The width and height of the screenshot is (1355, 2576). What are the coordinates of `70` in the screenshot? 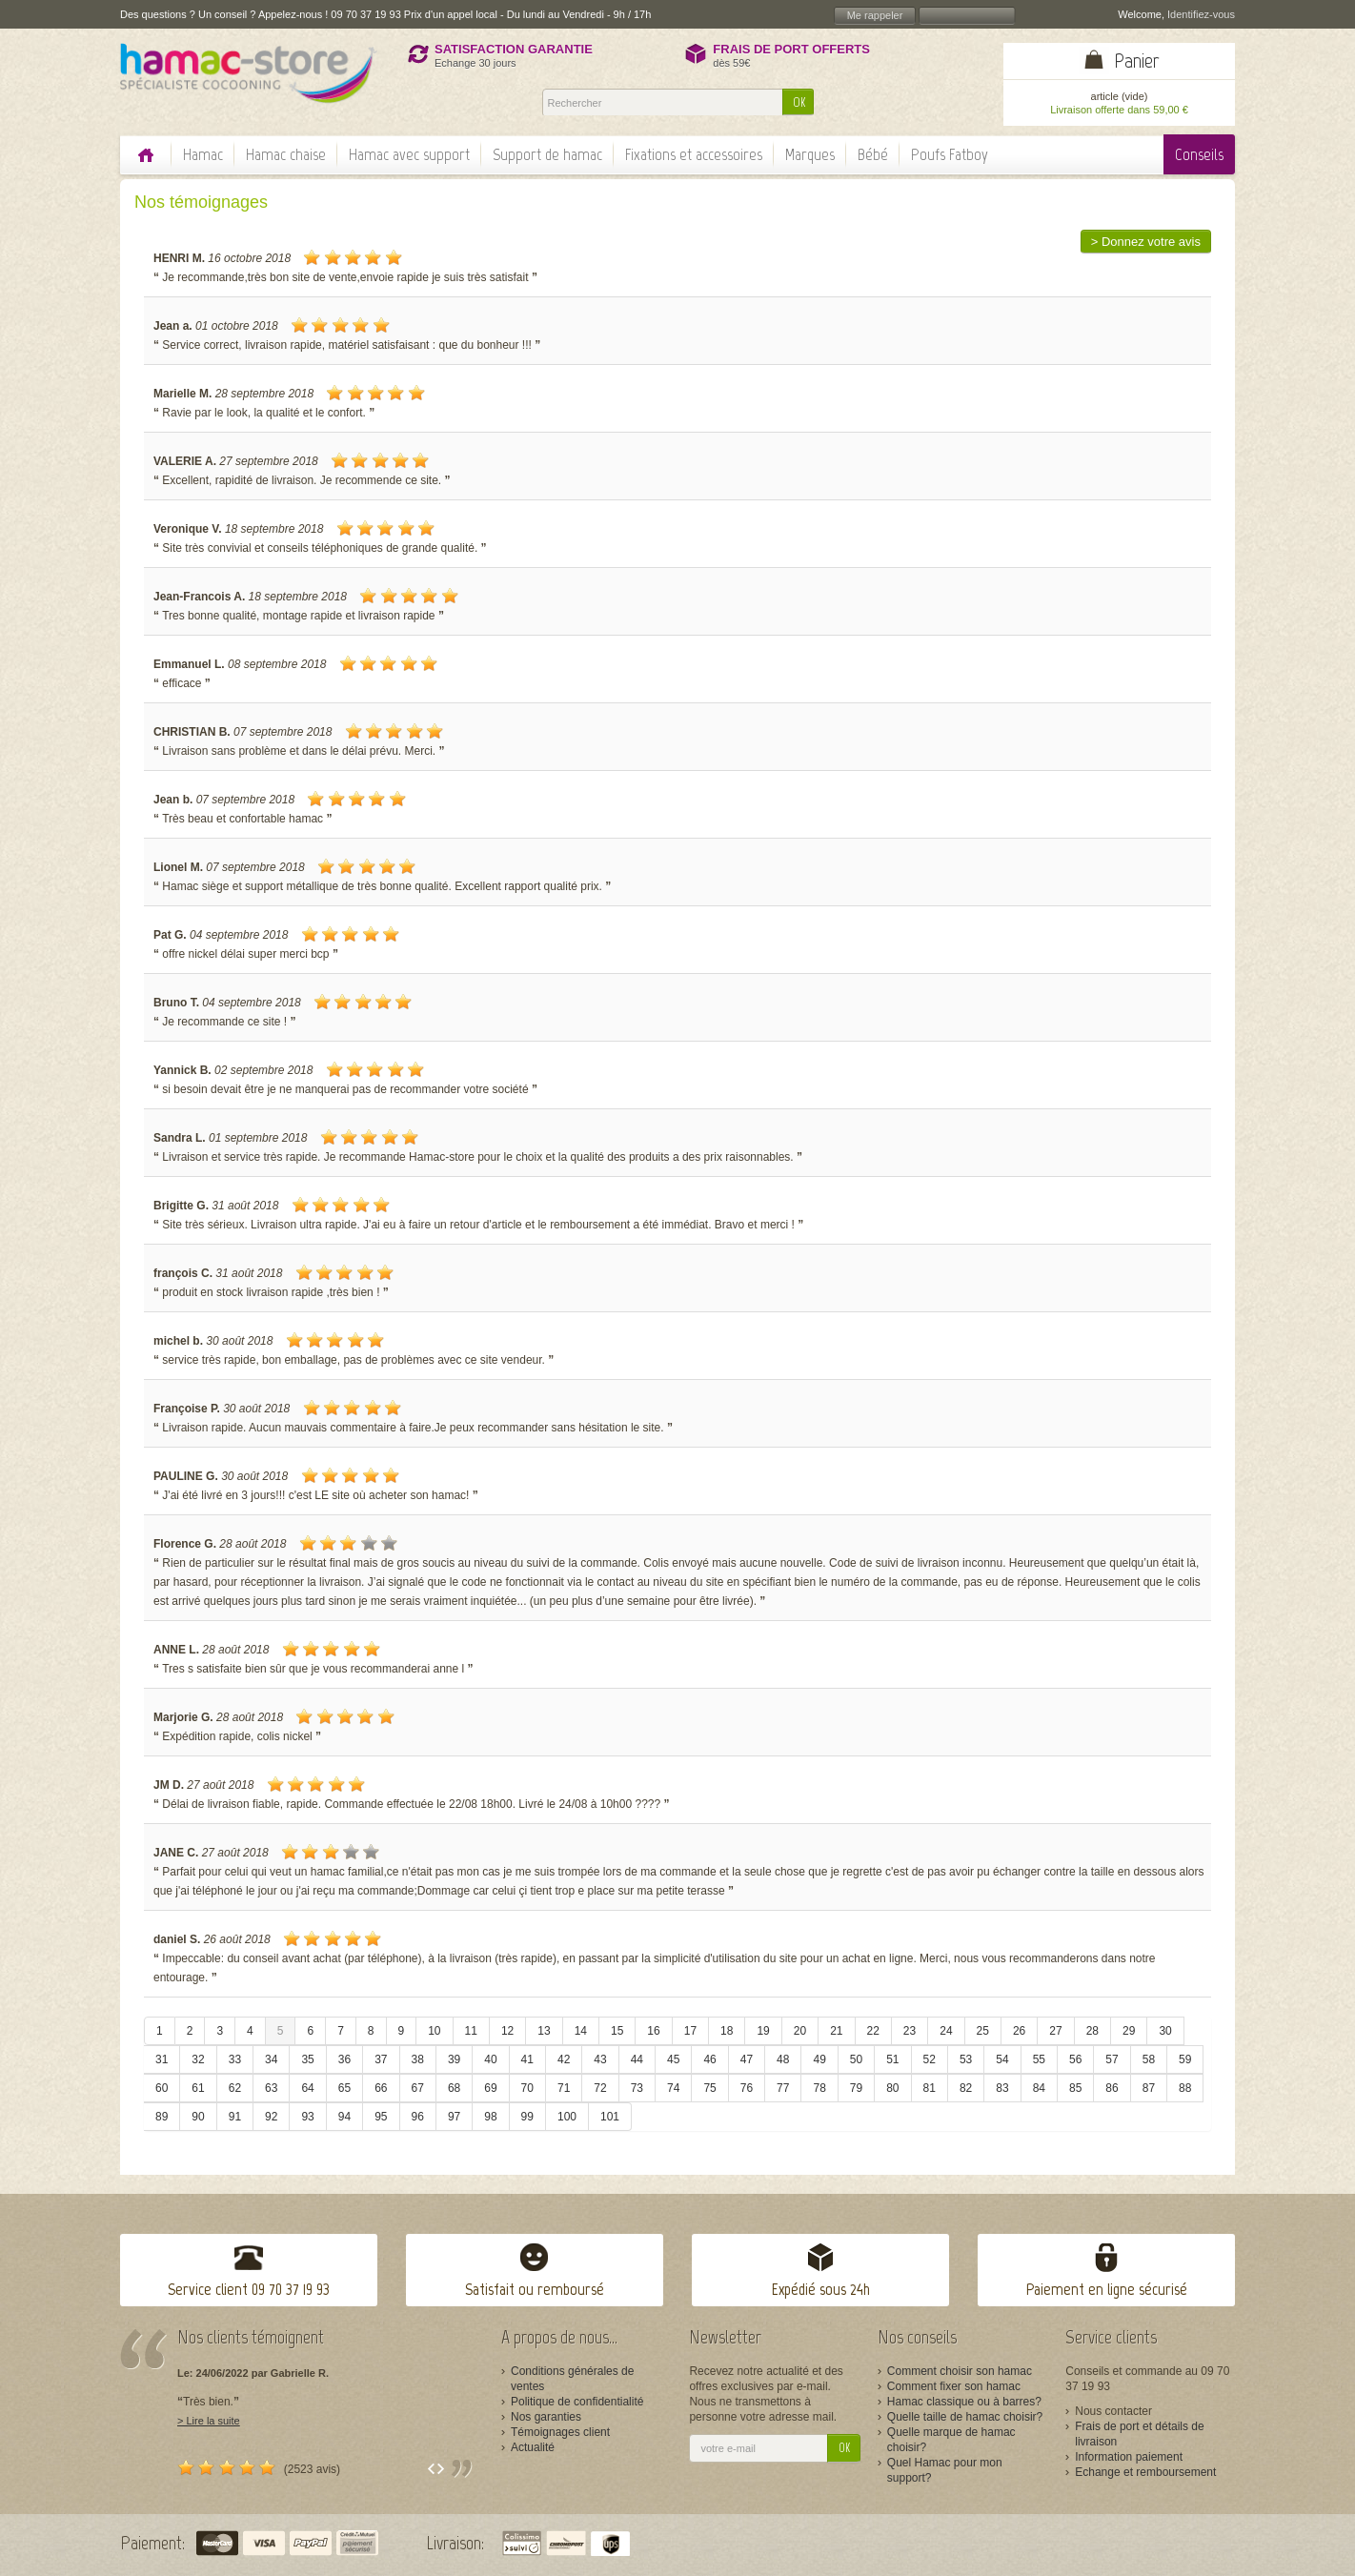 It's located at (527, 2088).